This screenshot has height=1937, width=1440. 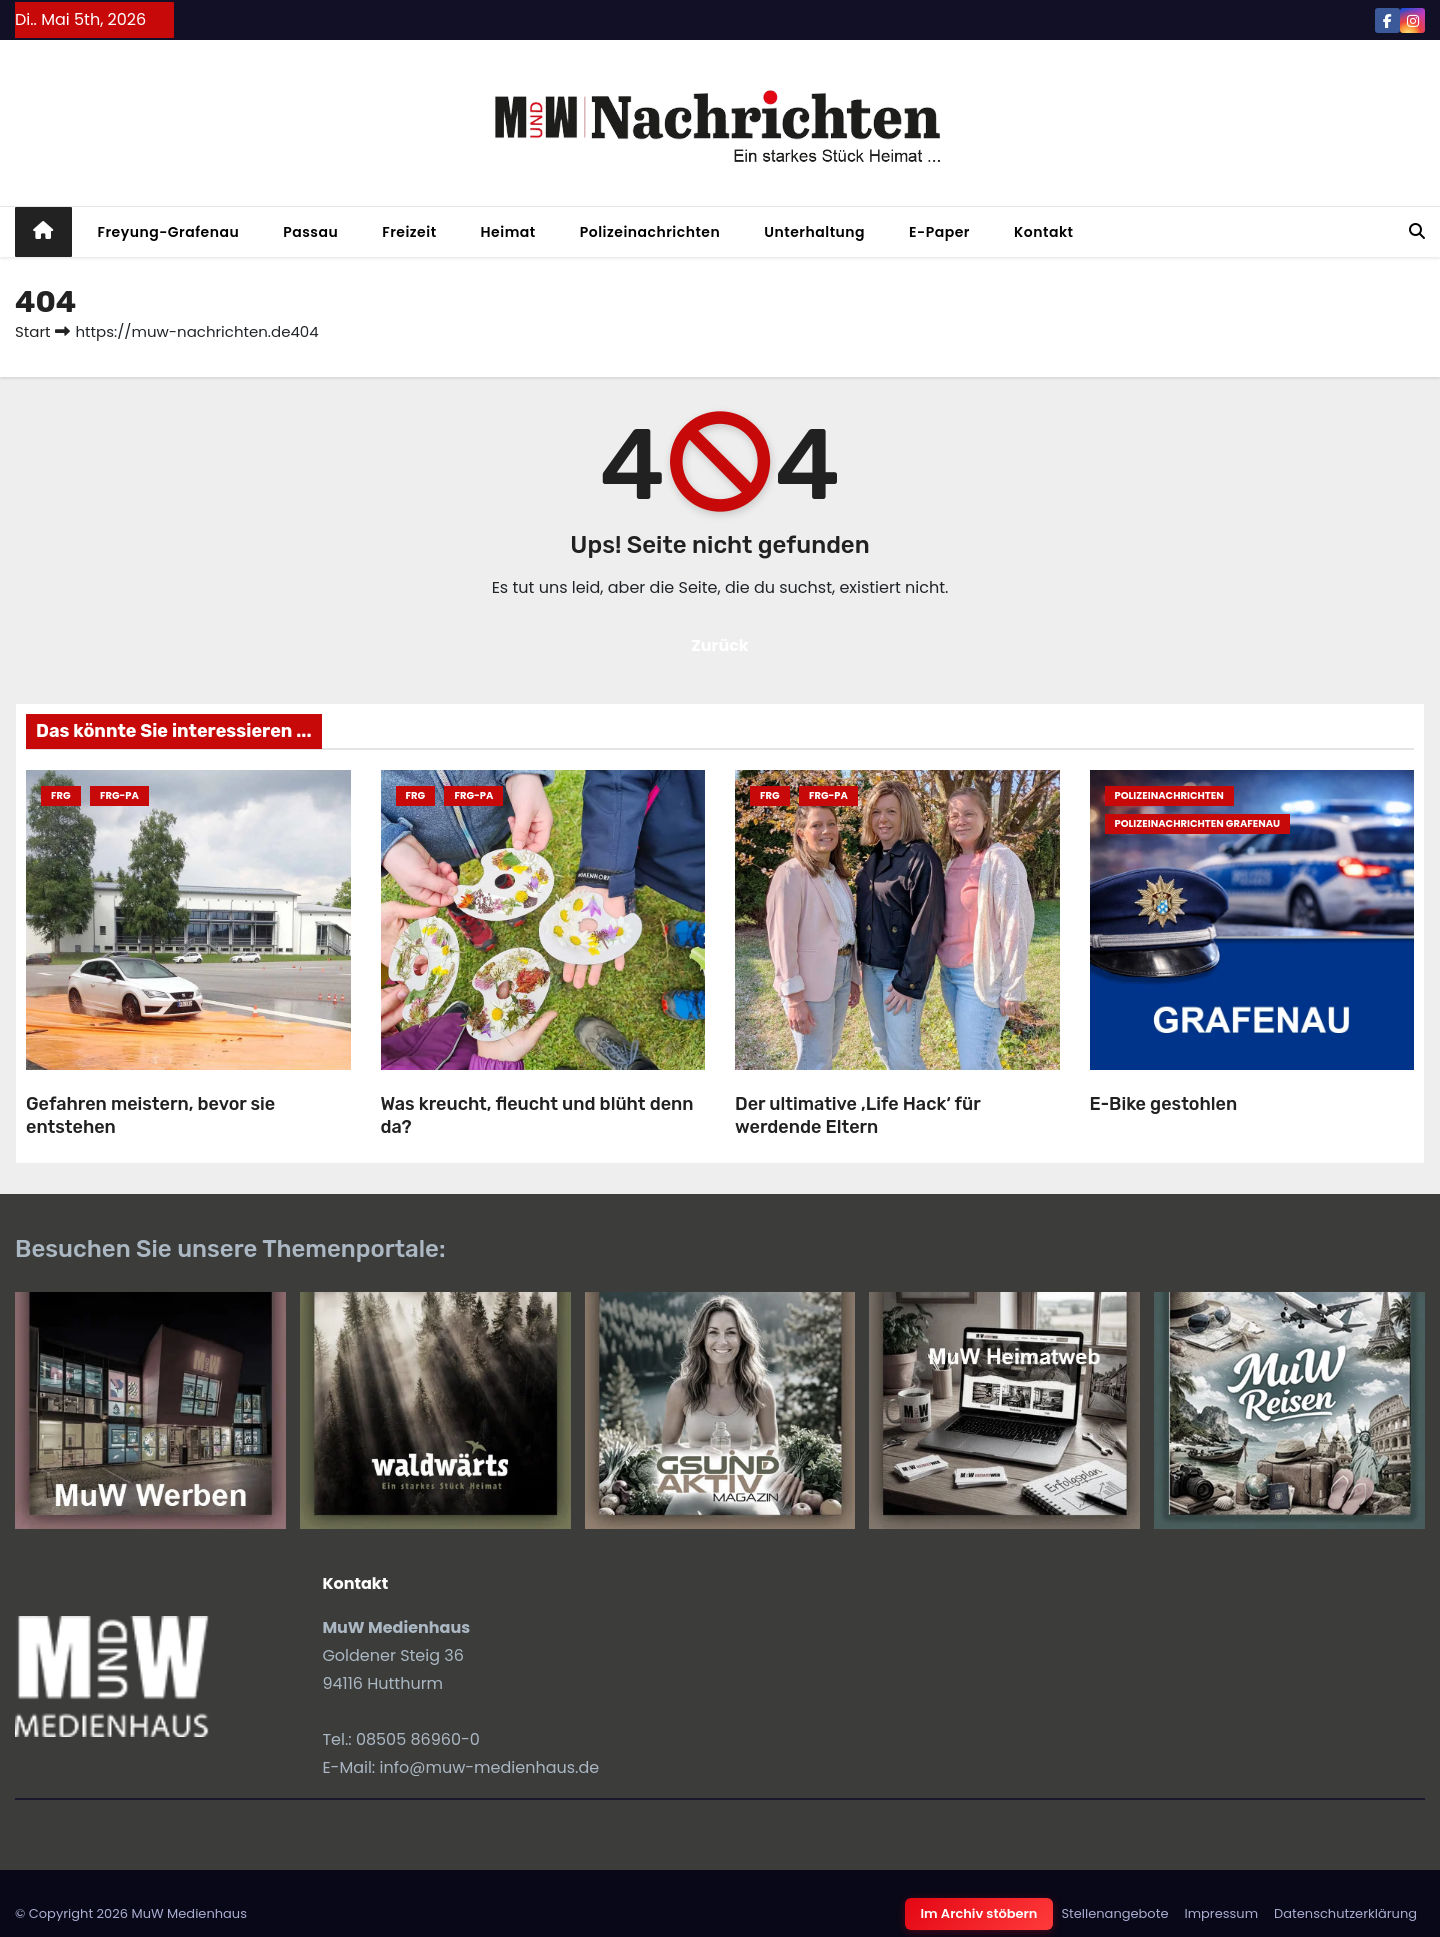 What do you see at coordinates (169, 232) in the screenshot?
I see `Freyung-Grafenau` at bounding box center [169, 232].